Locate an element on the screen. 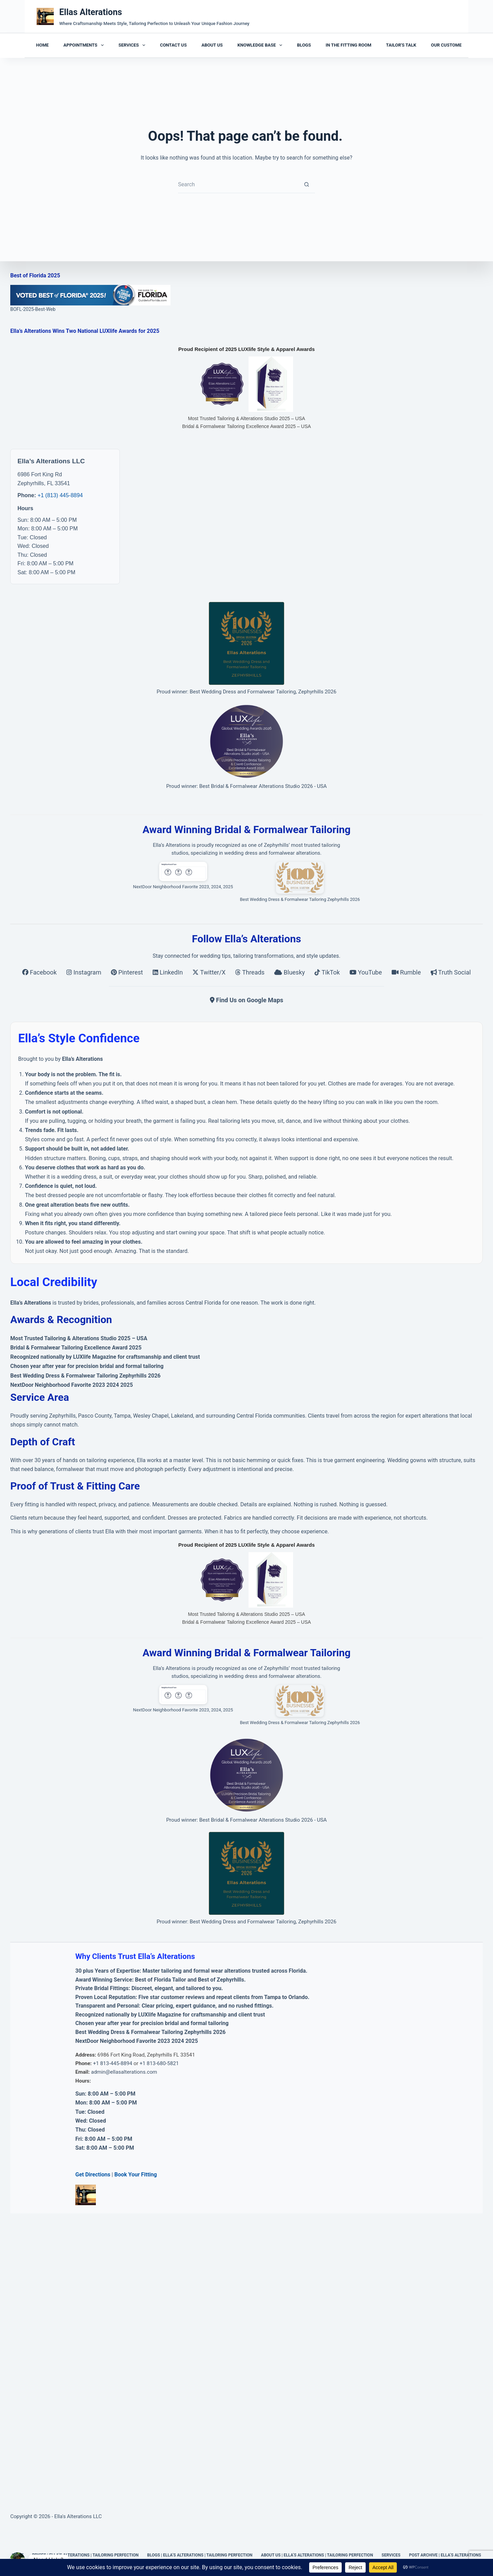 The height and width of the screenshot is (2576, 493). Threads is located at coordinates (250, 972).